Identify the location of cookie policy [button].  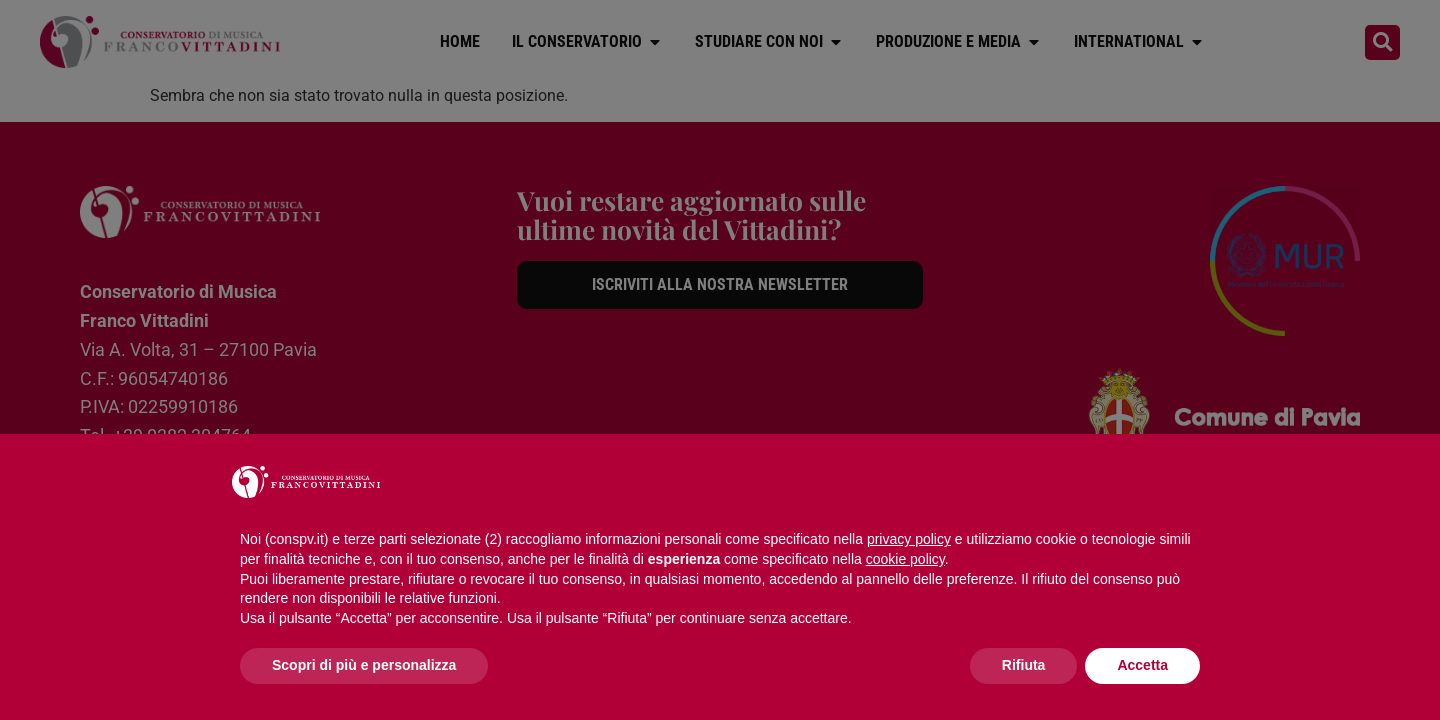
(905, 559).